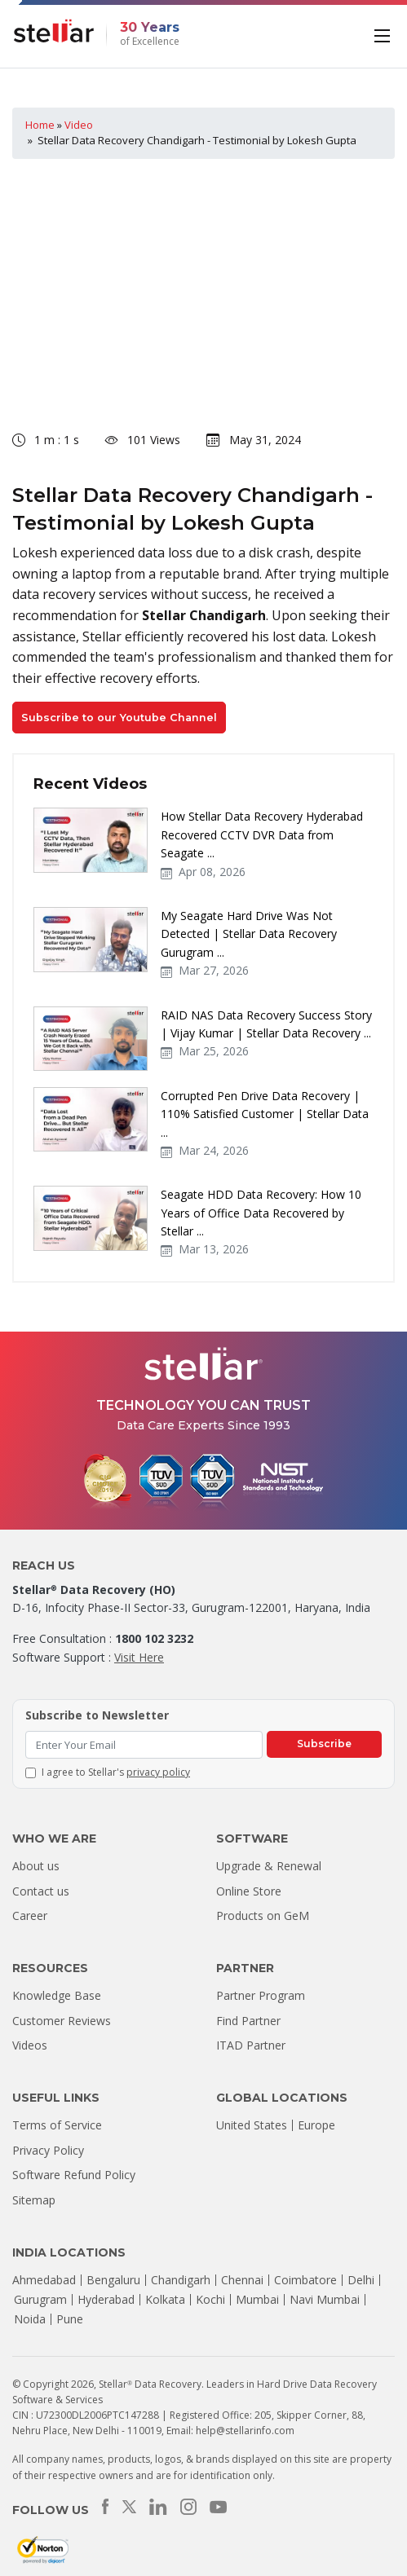 The width and height of the screenshot is (407, 2576). I want to click on [Toggle navigation], so click(384, 34).